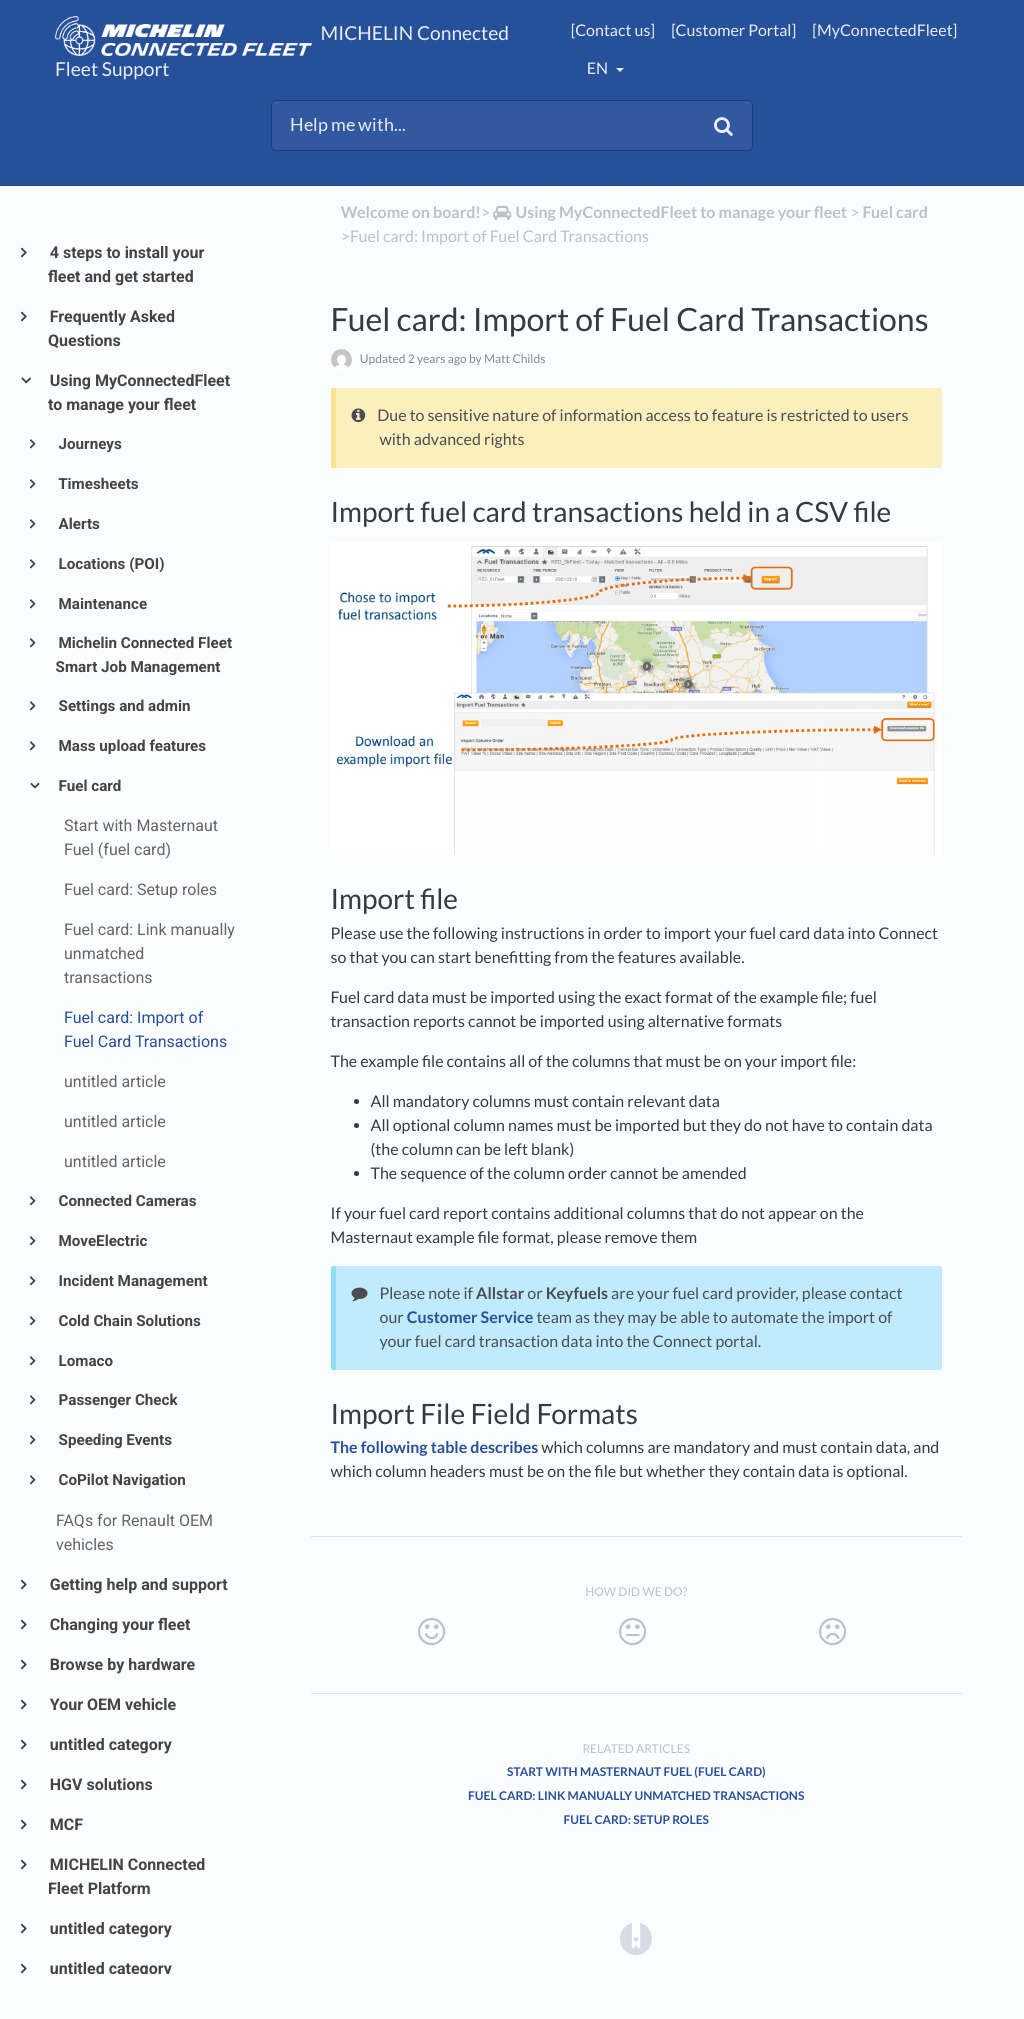 Image resolution: width=1024 pixels, height=2019 pixels. What do you see at coordinates (613, 30) in the screenshot?
I see `[Contact us]` at bounding box center [613, 30].